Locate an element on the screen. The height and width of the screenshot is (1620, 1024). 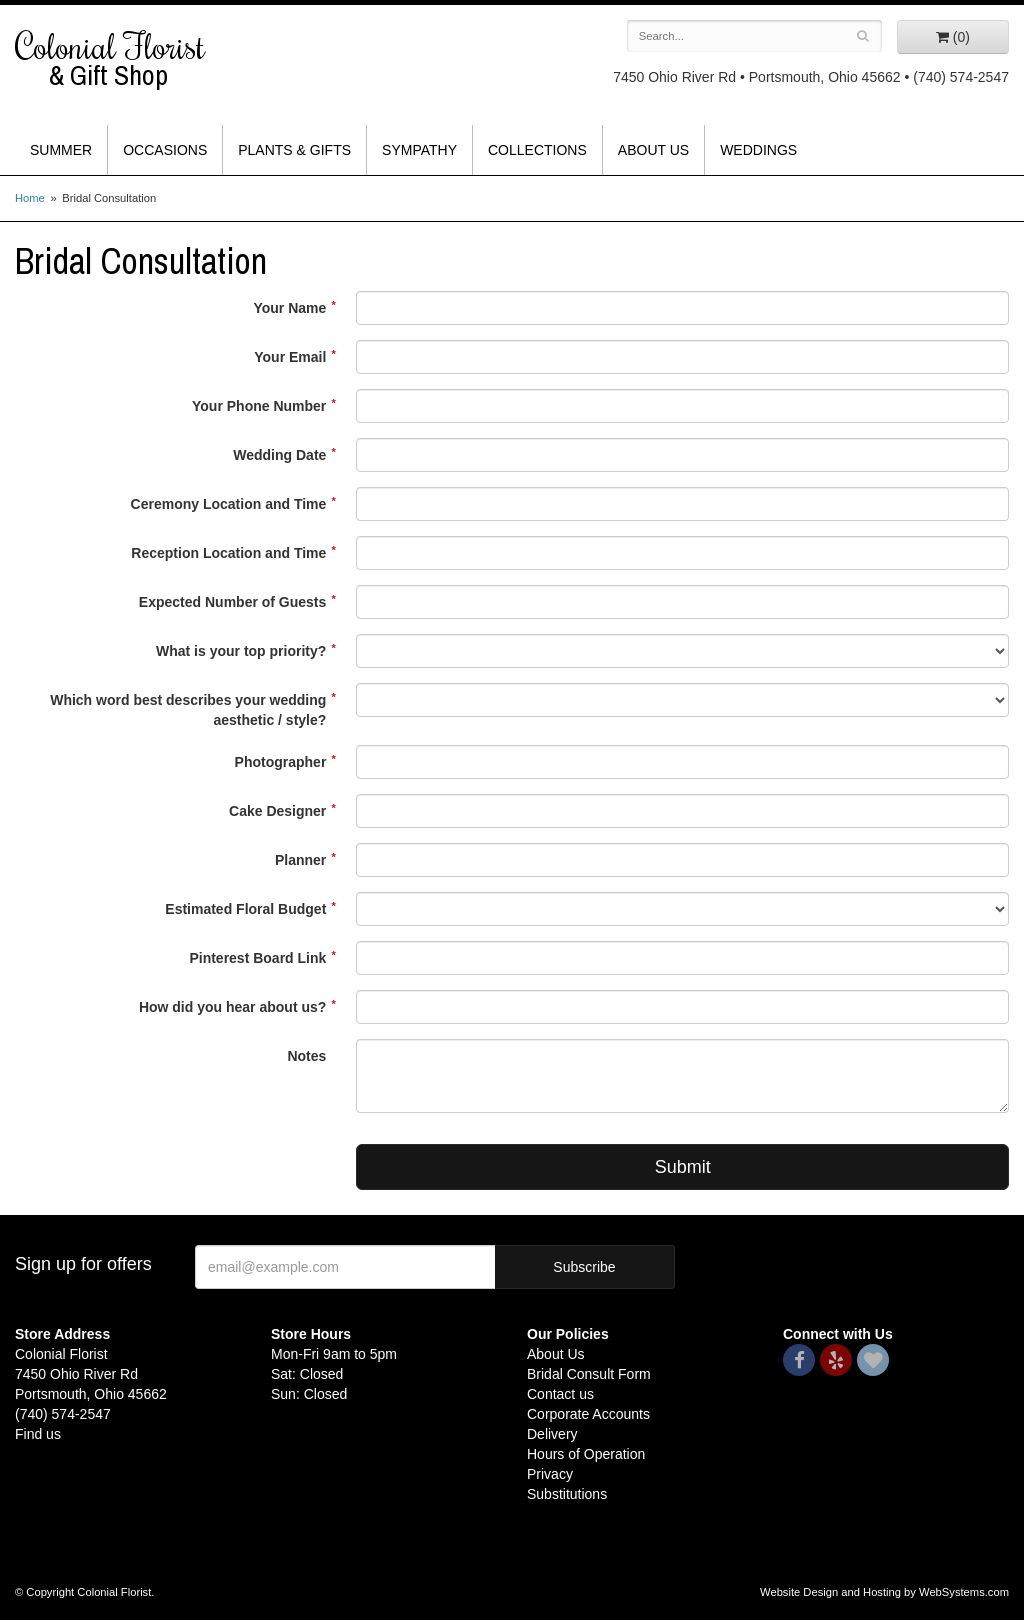
What is your top priority? is located at coordinates (241, 651).